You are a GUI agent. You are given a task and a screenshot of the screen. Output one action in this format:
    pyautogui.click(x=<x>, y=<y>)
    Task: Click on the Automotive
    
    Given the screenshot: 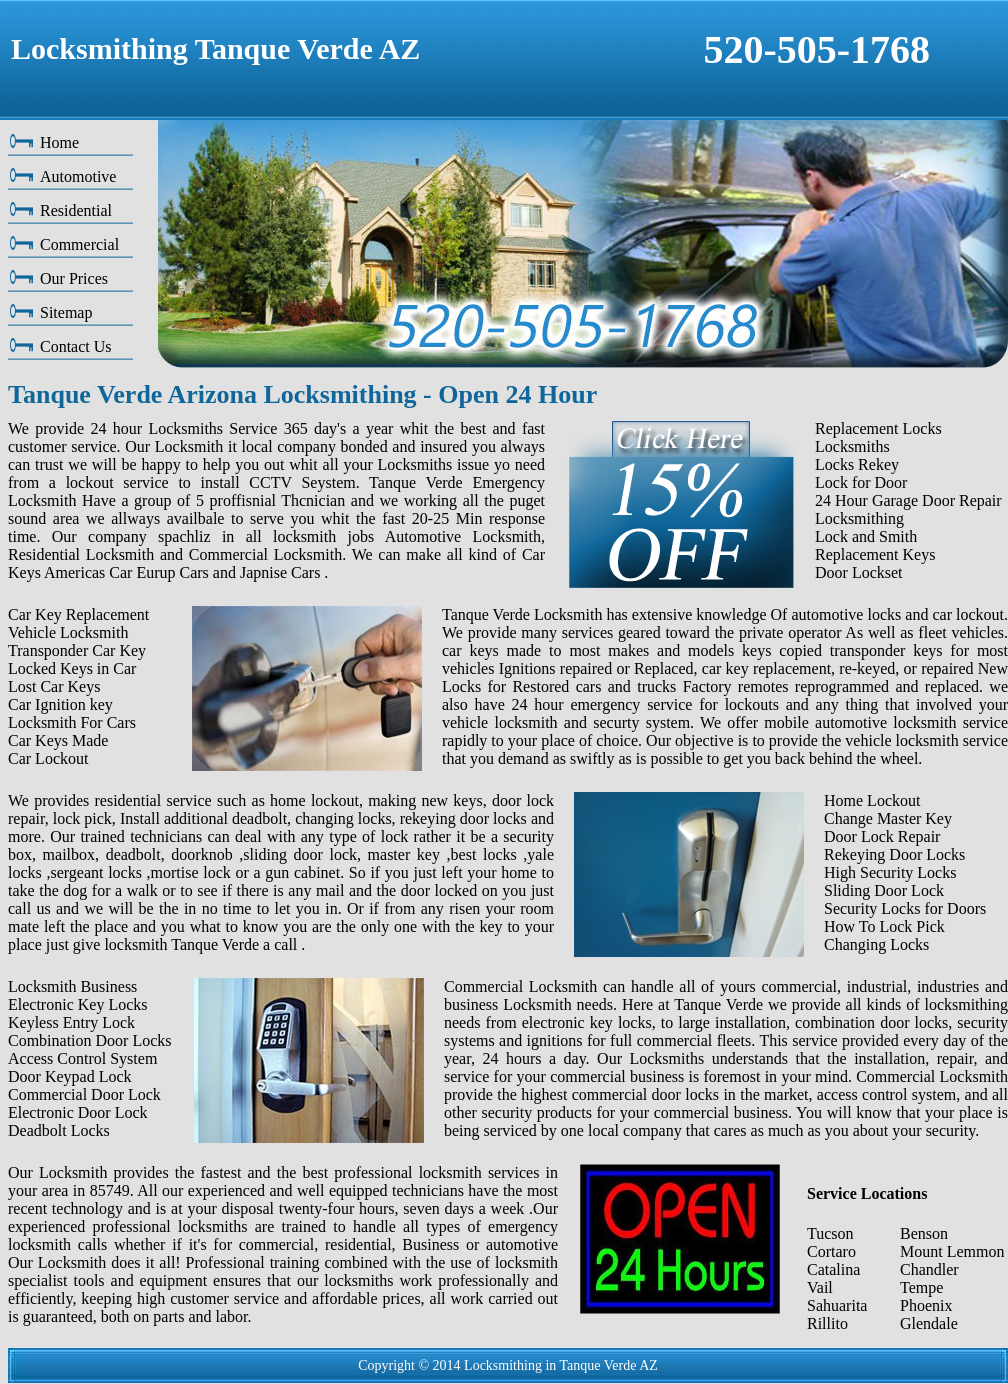 What is the action you would take?
    pyautogui.click(x=78, y=176)
    